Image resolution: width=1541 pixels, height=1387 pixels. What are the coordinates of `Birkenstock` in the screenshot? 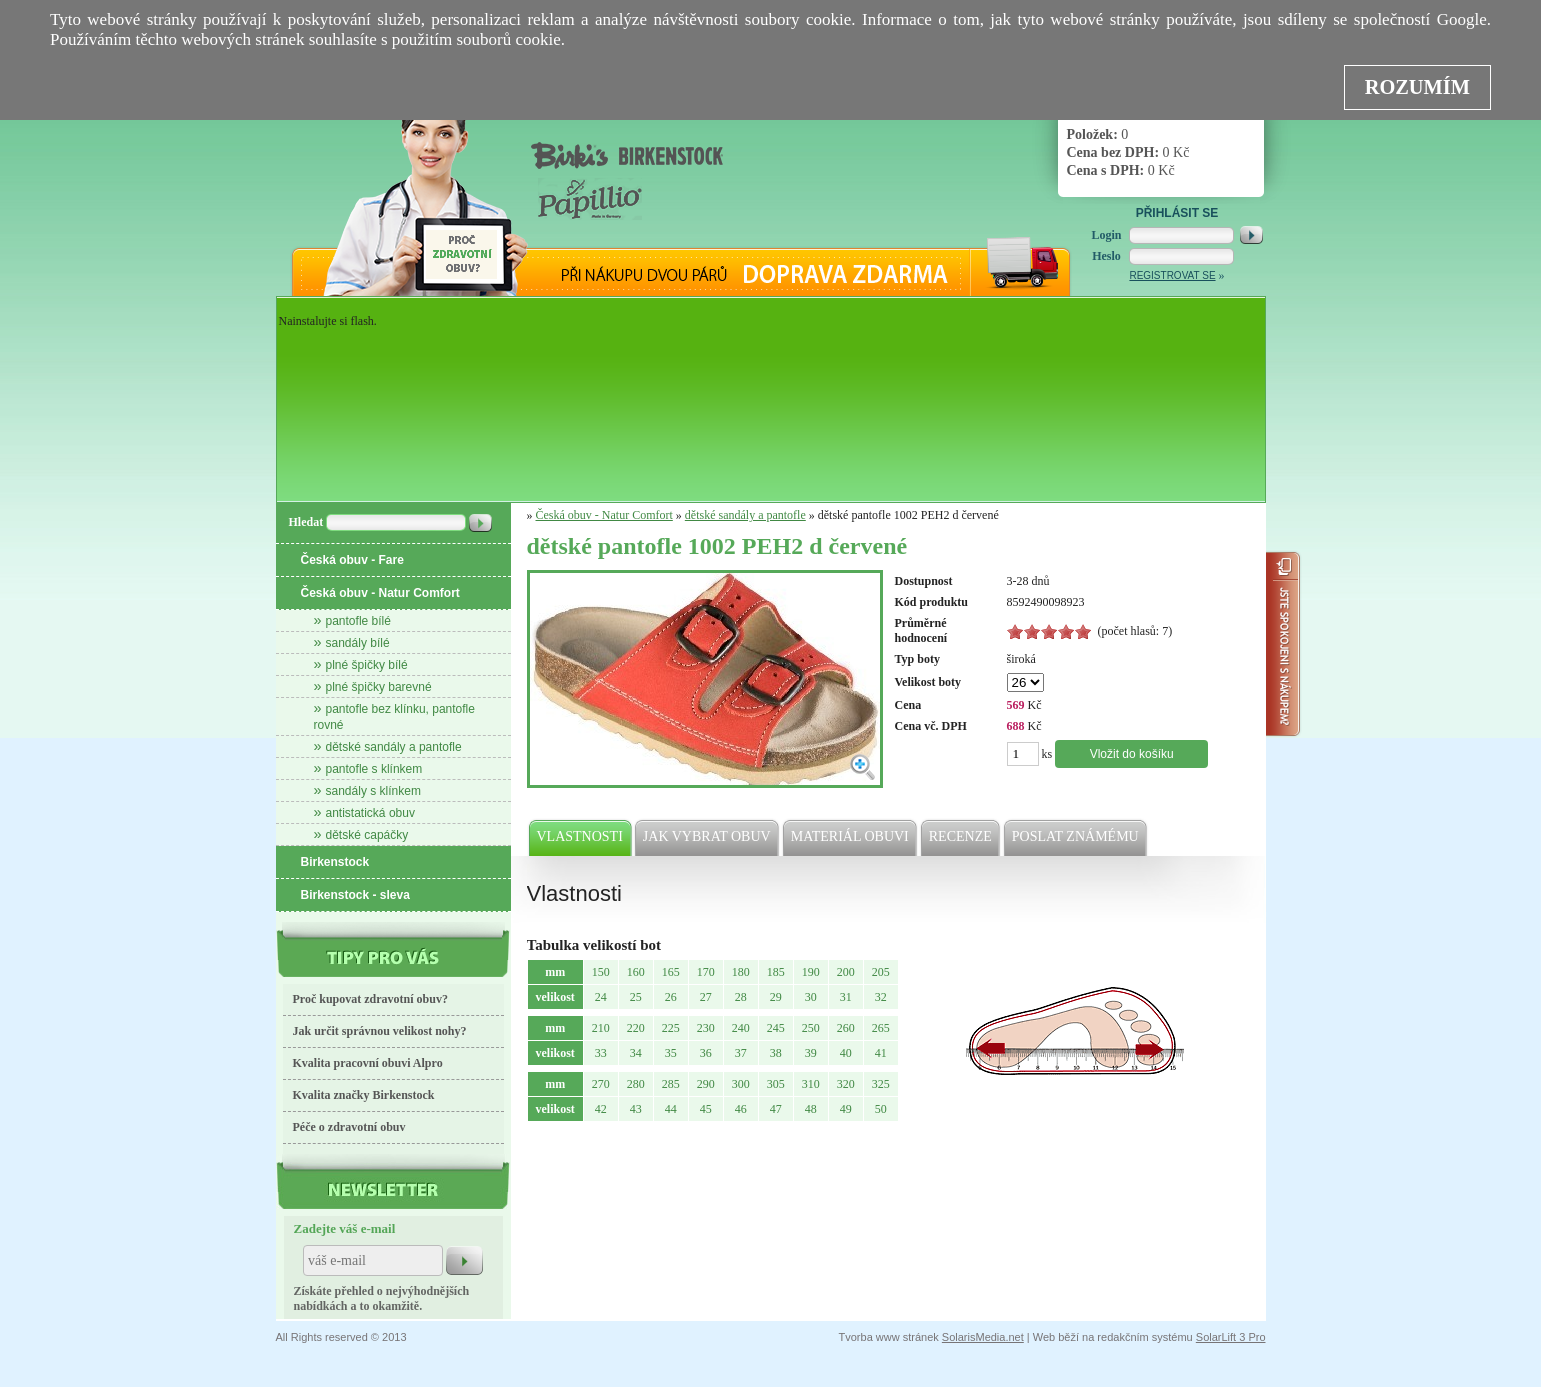 It's located at (335, 862).